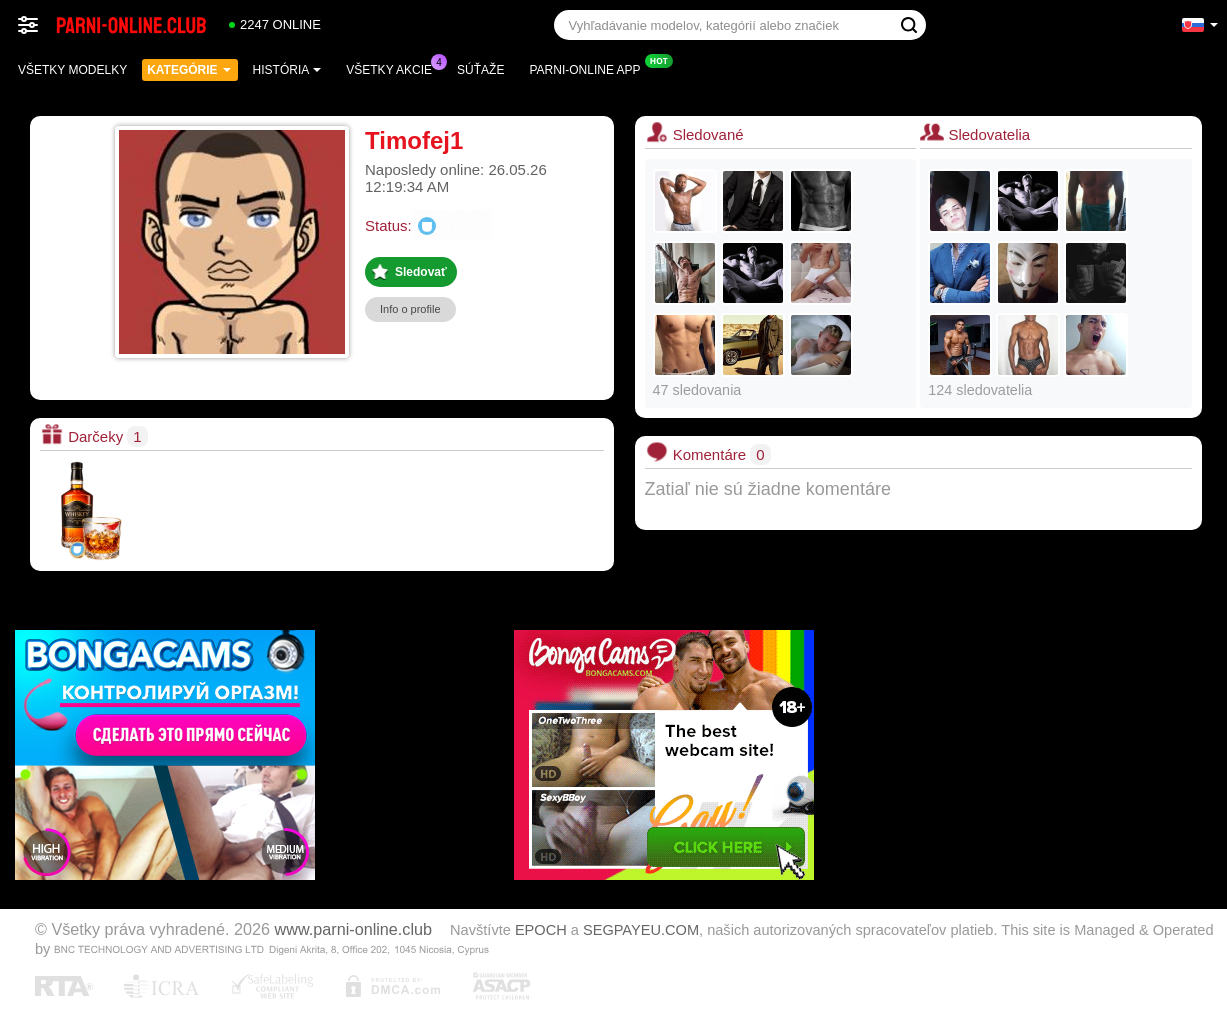 This screenshot has height=1021, width=1227. What do you see at coordinates (353, 929) in the screenshot?
I see `www.parni-online.club` at bounding box center [353, 929].